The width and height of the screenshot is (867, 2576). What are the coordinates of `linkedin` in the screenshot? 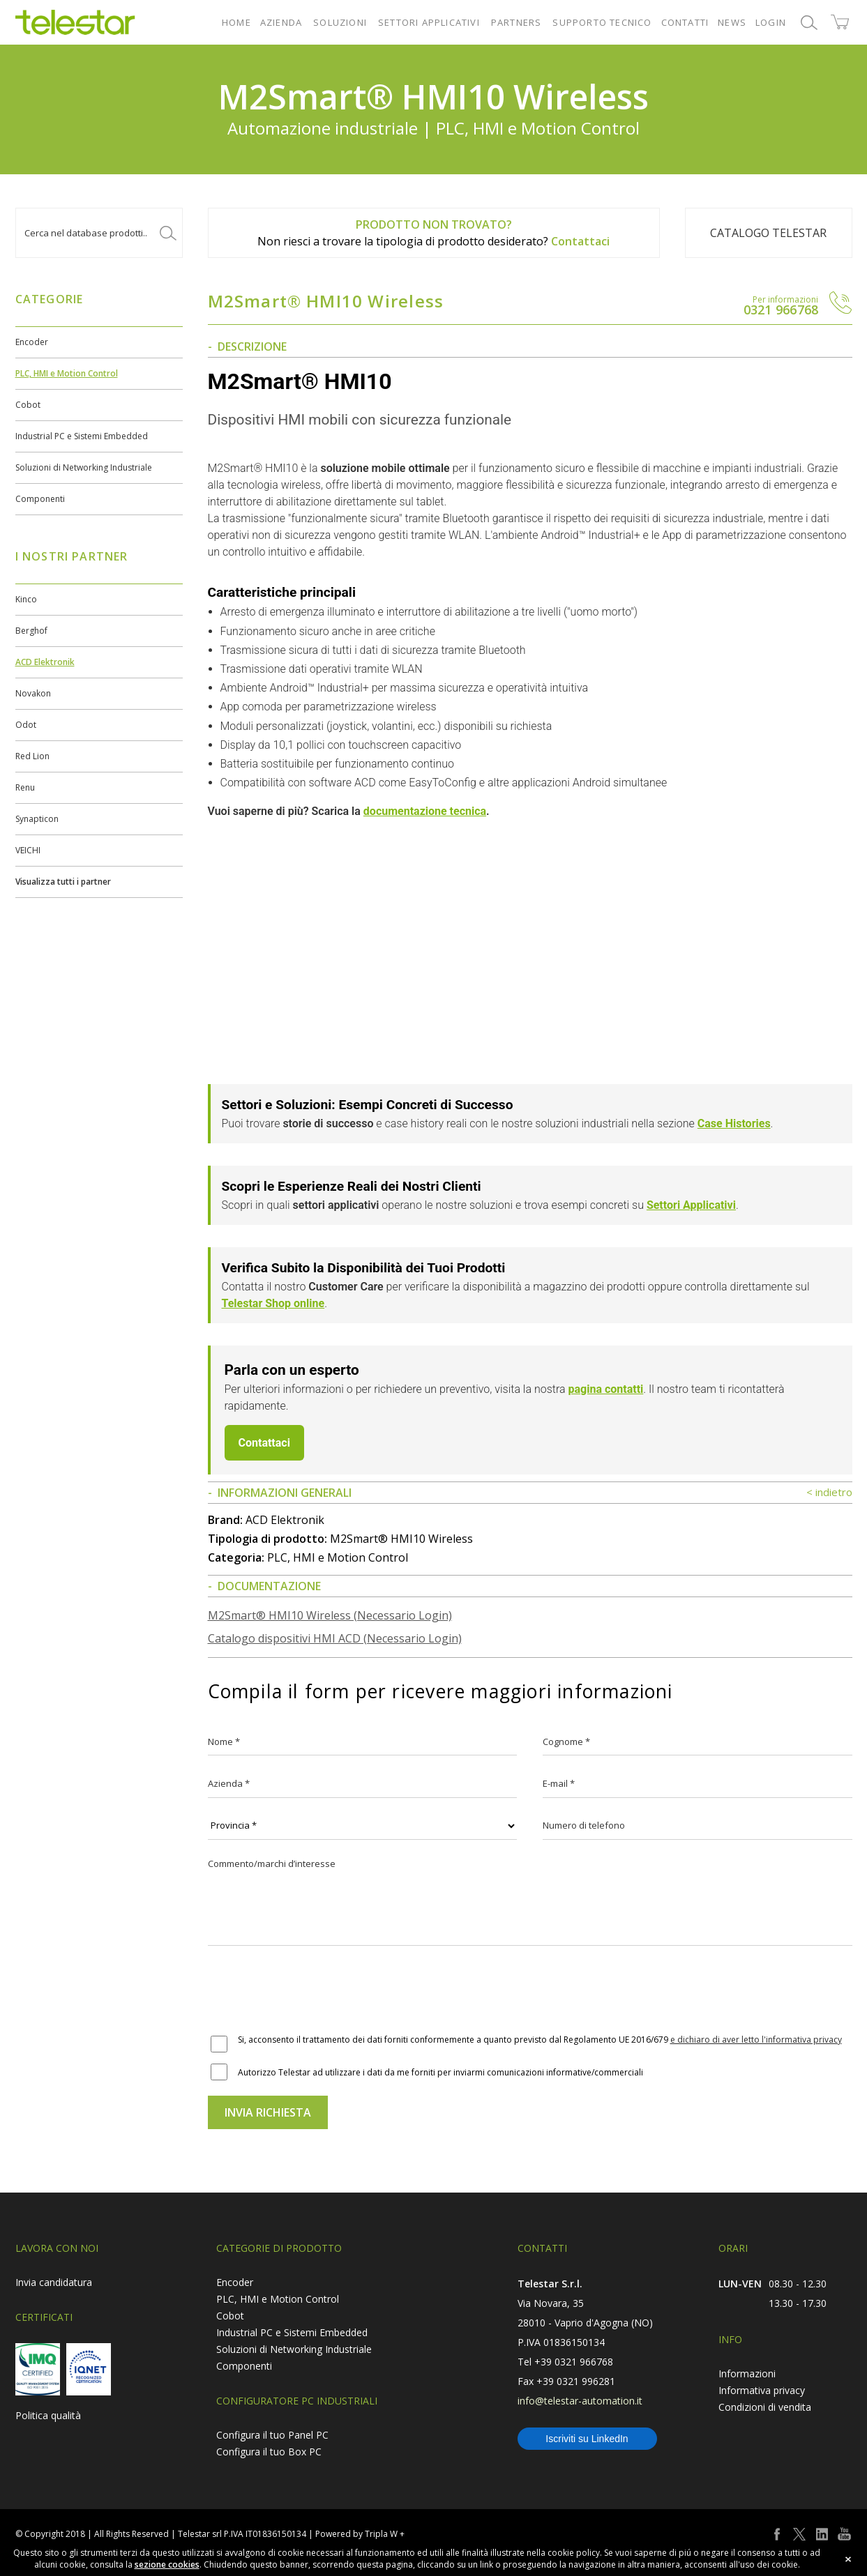 It's located at (821, 2534).